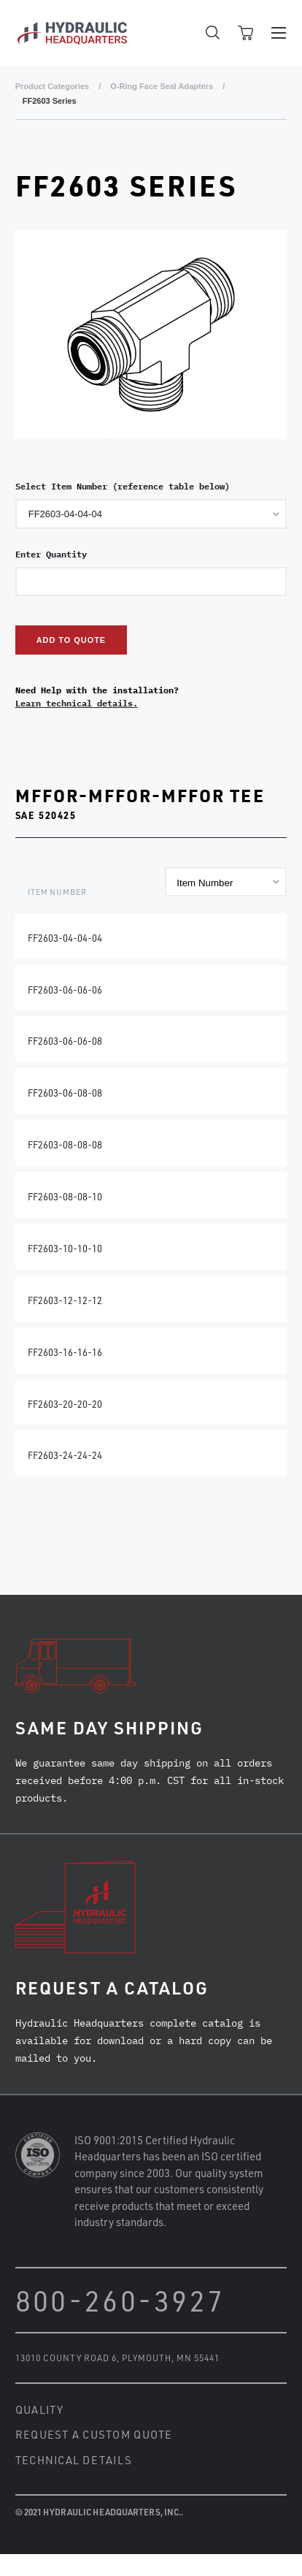  I want to click on Open Search, so click(213, 33).